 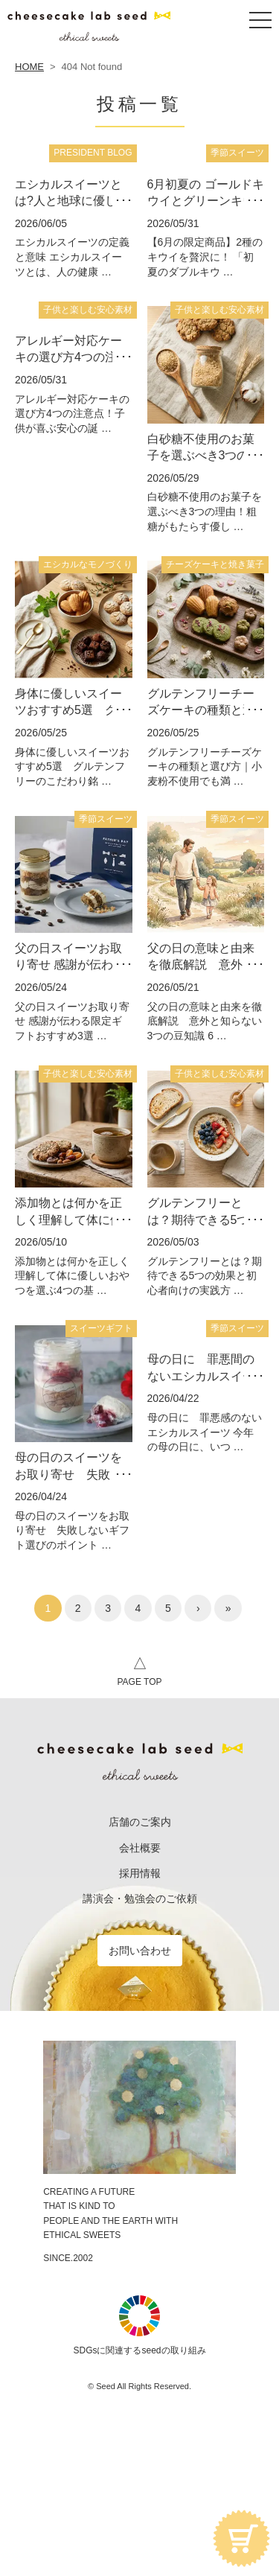 What do you see at coordinates (87, 564) in the screenshot?
I see `エシカルなモノづくり` at bounding box center [87, 564].